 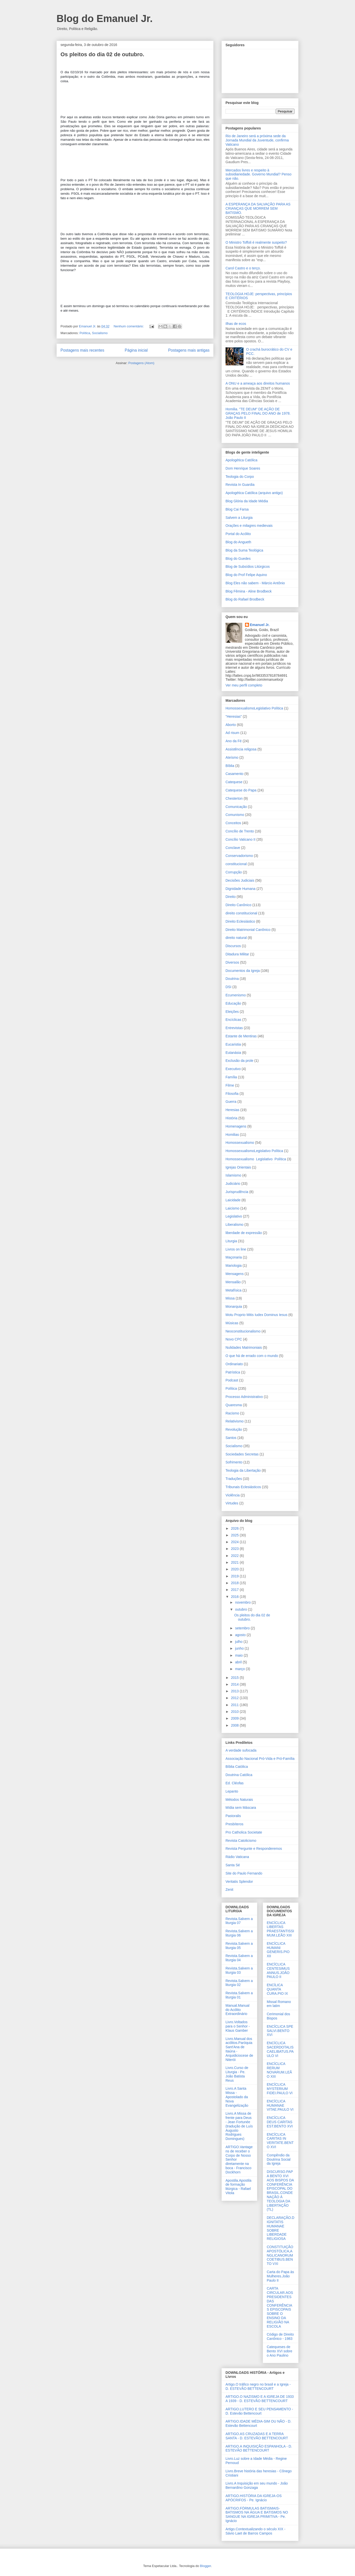 What do you see at coordinates (241, 1609) in the screenshot?
I see `outubro` at bounding box center [241, 1609].